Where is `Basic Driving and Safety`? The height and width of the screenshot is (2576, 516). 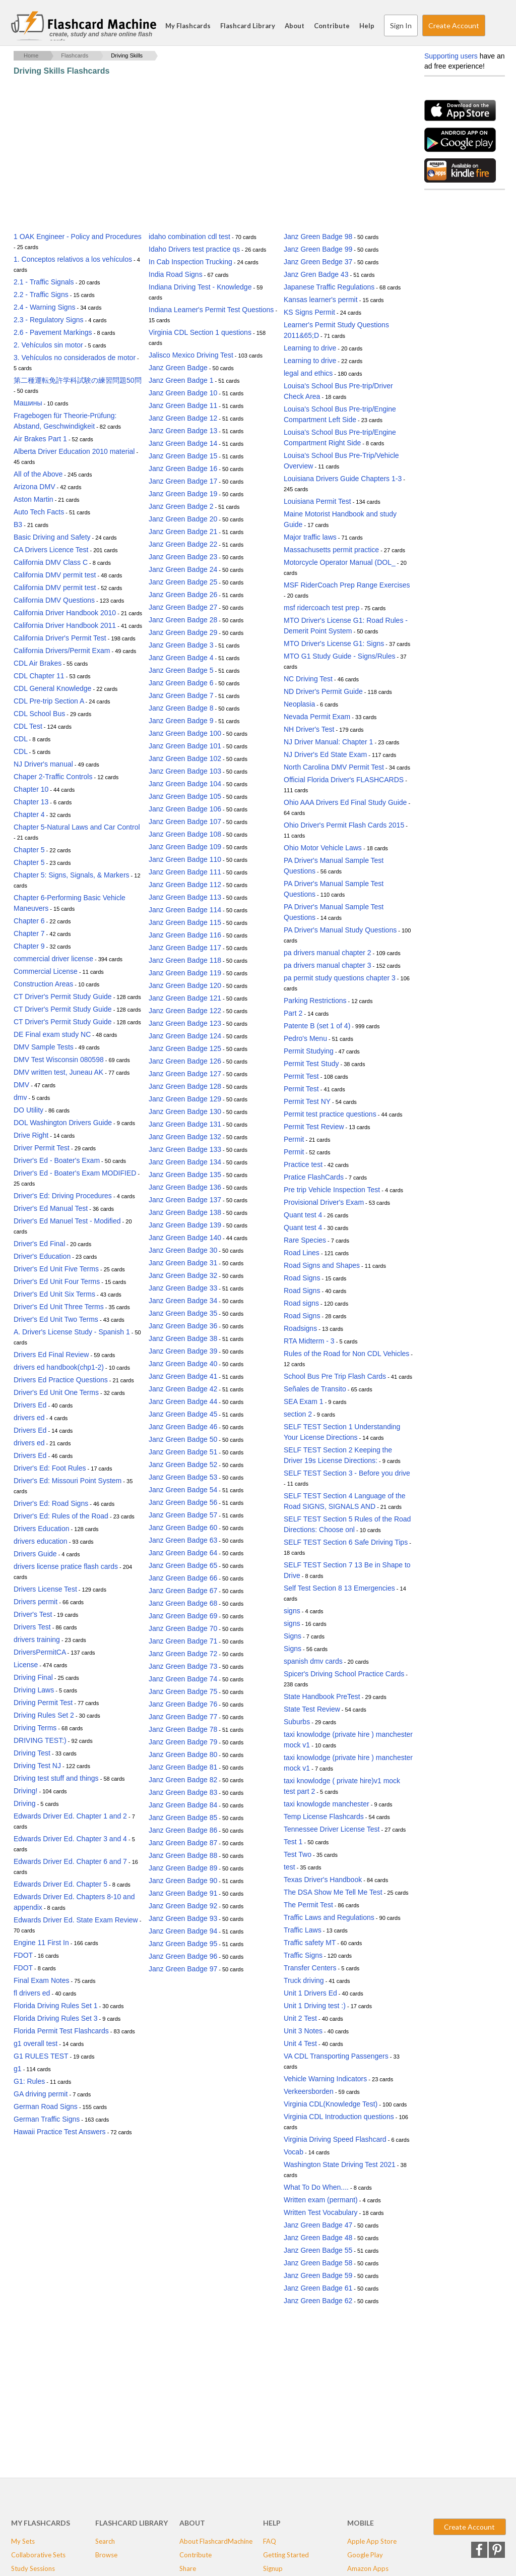
Basic Driving and Safety is located at coordinates (52, 537).